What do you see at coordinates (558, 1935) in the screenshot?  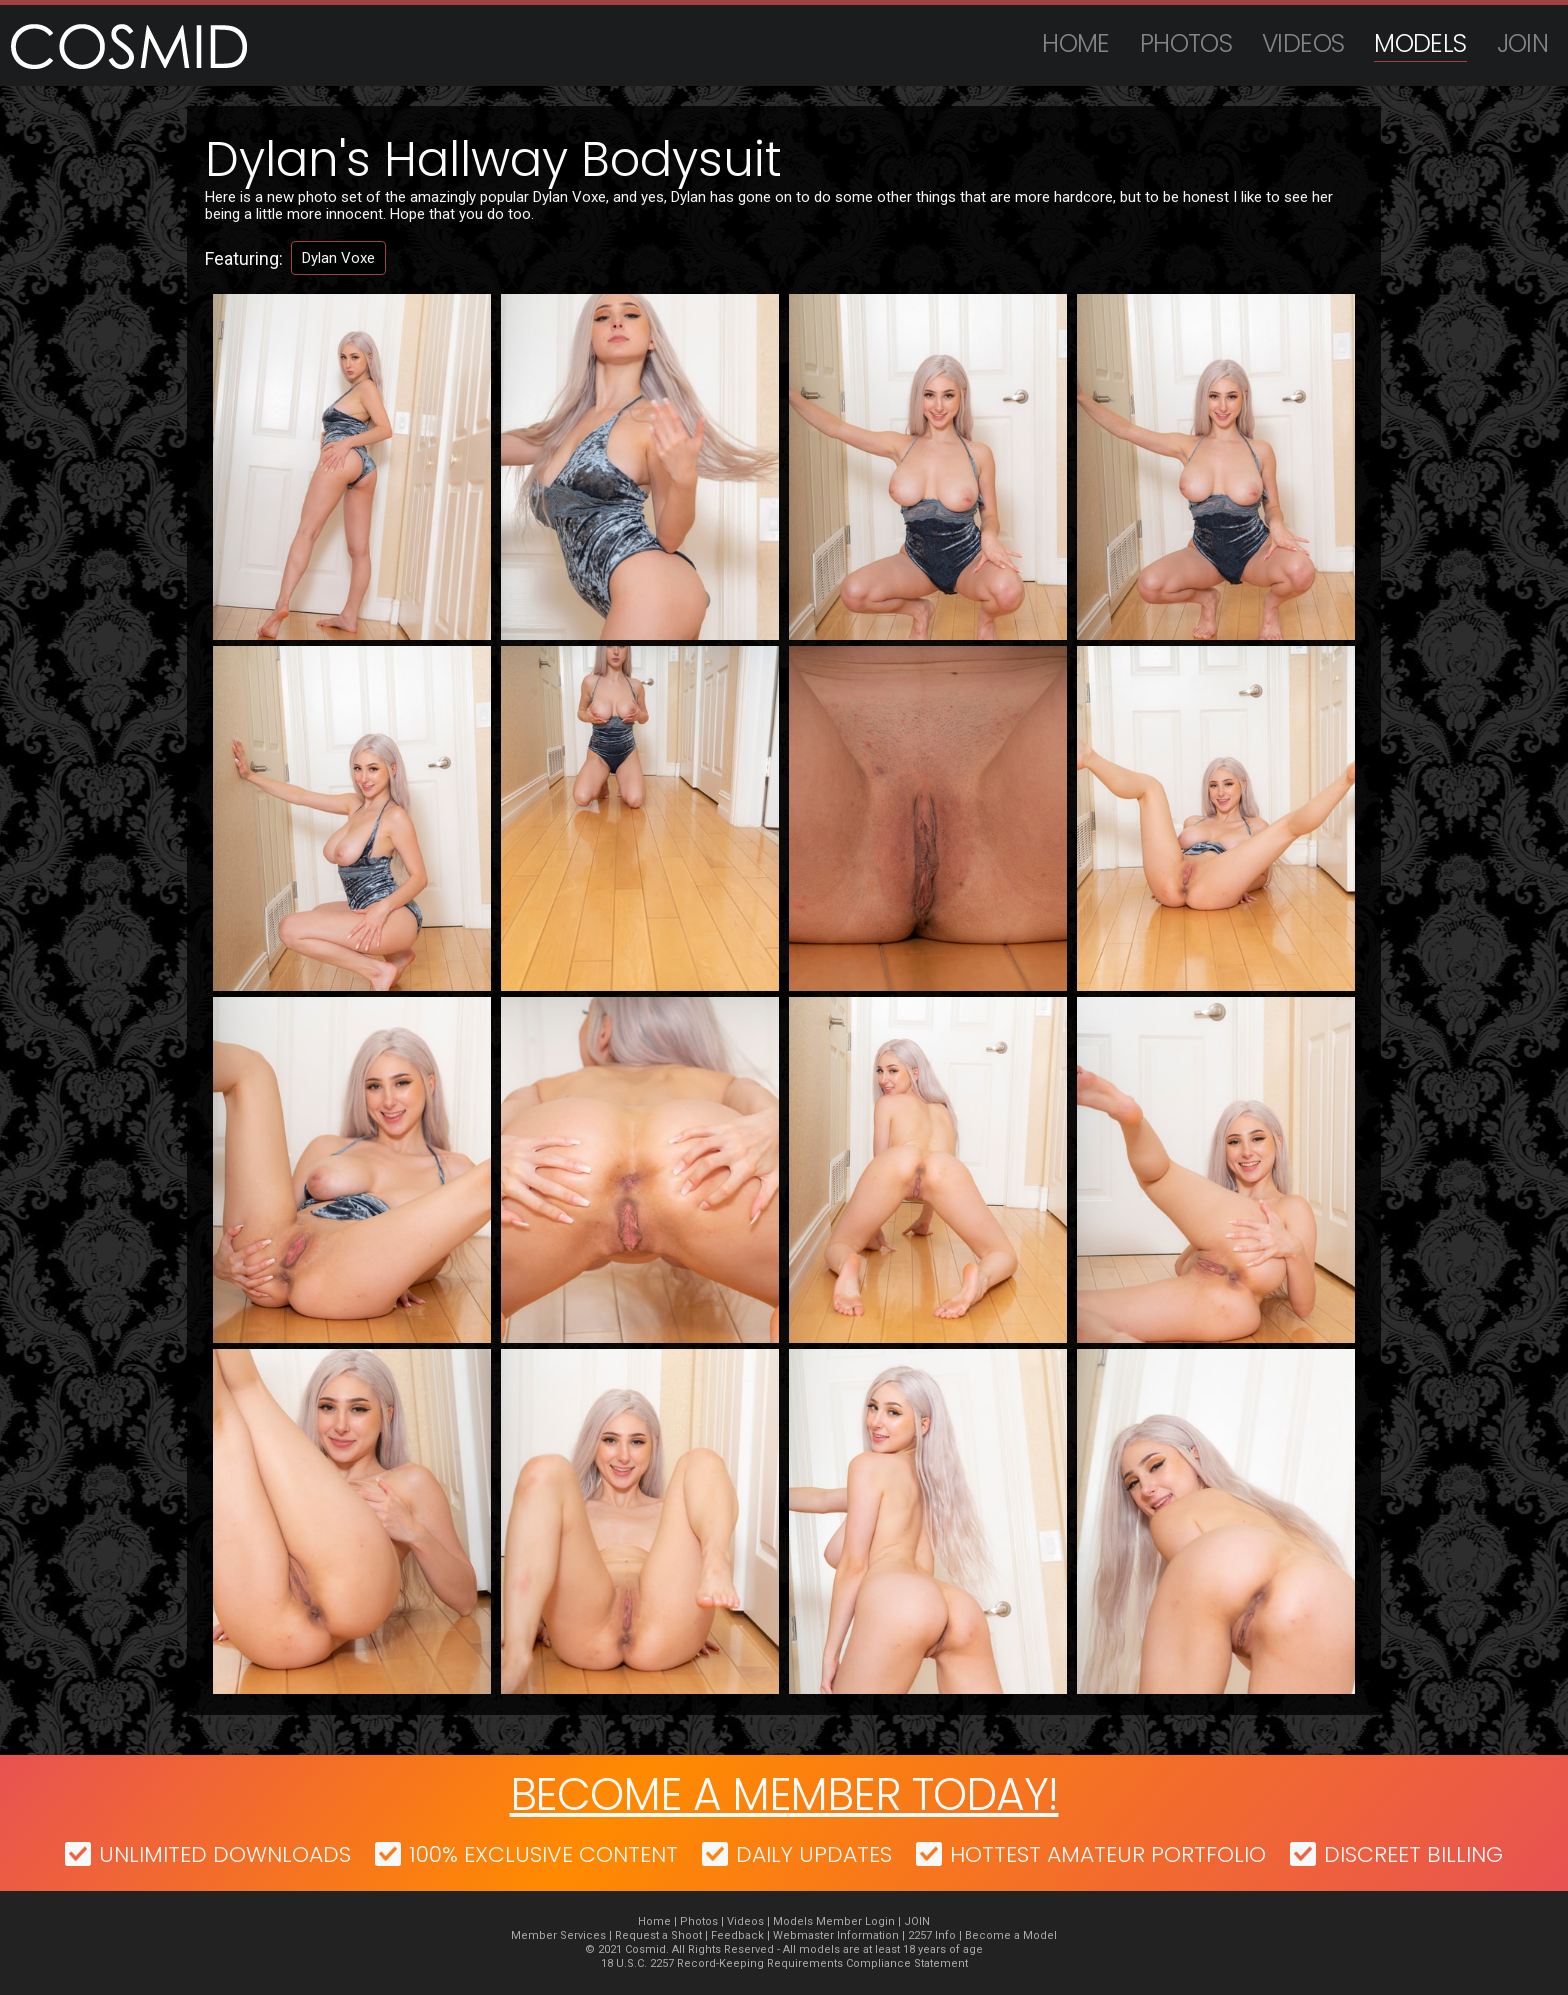 I see `Member Services` at bounding box center [558, 1935].